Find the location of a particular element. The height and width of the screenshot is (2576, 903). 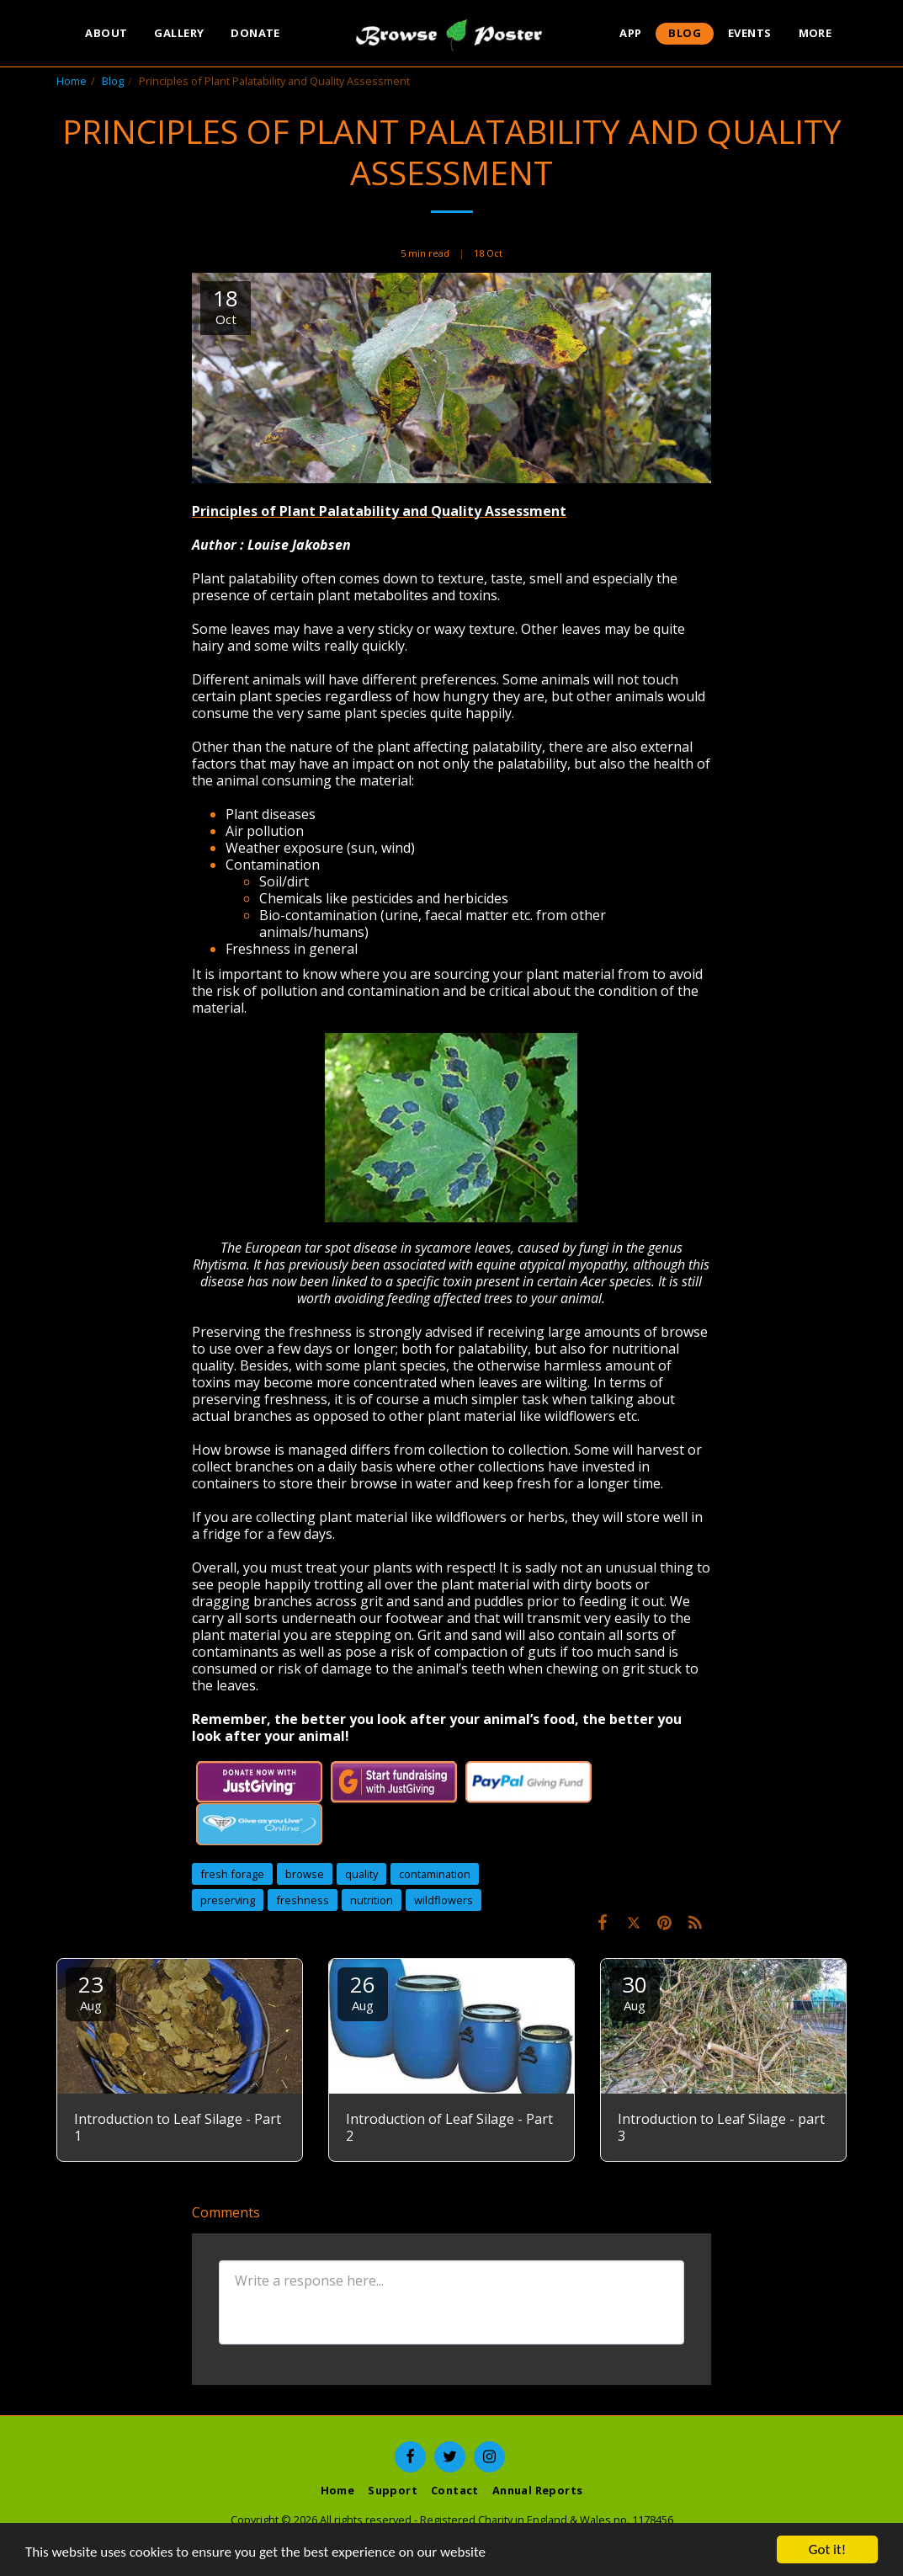

quality is located at coordinates (361, 1873).